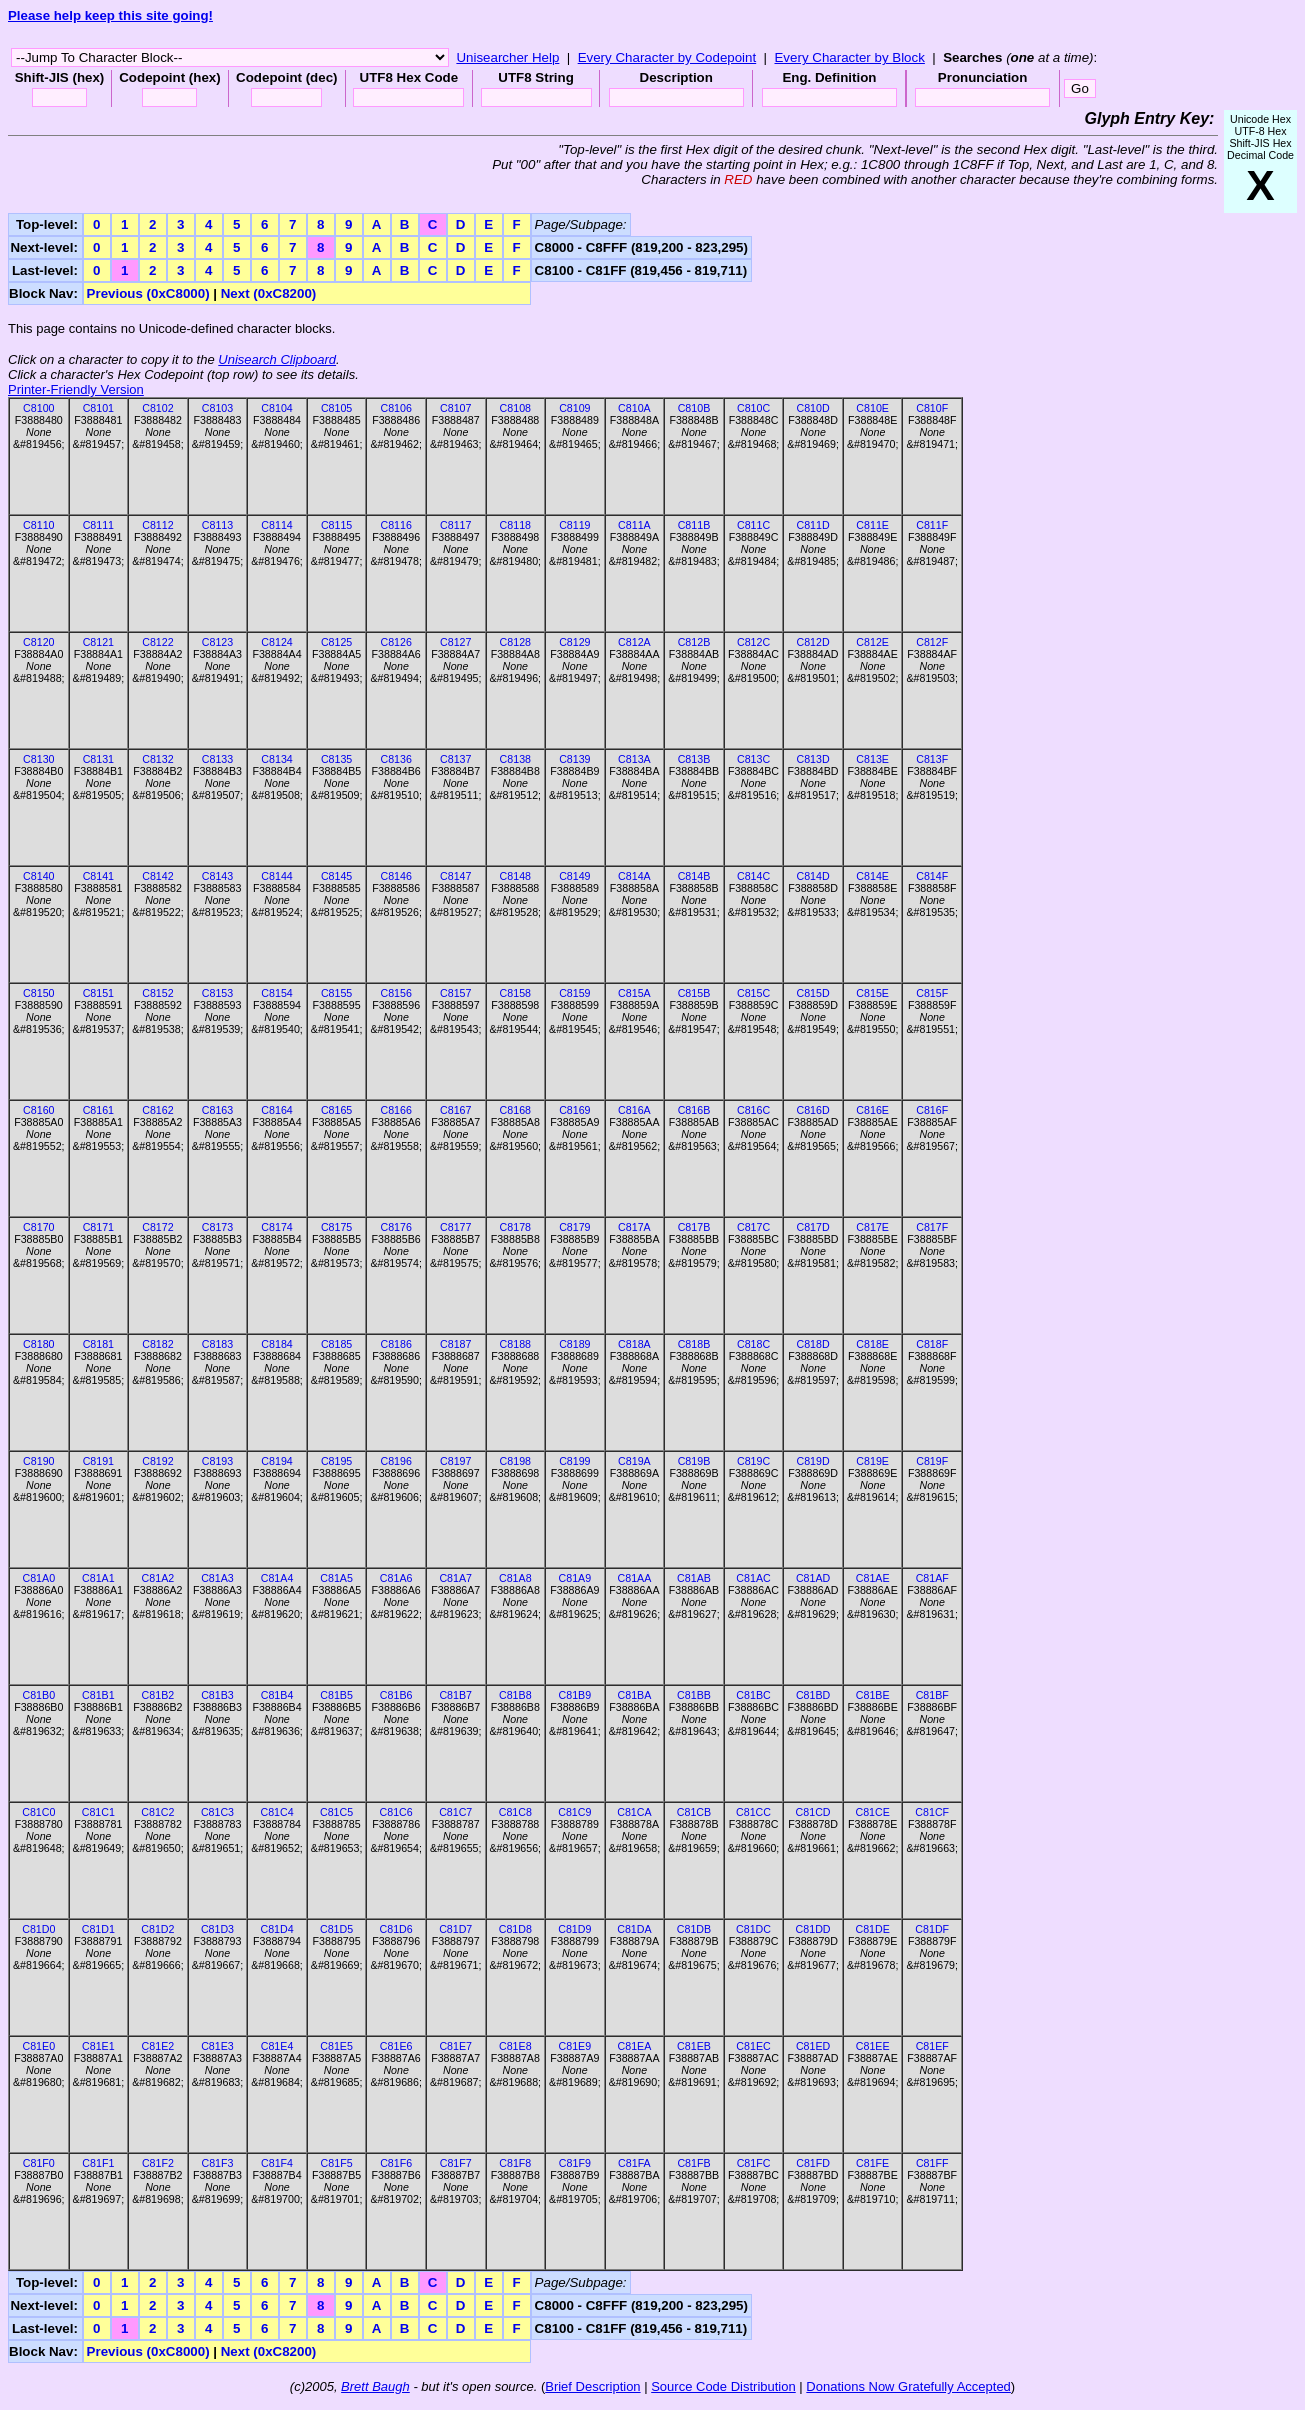 This screenshot has width=1305, height=2410. I want to click on C8122, so click(157, 642).